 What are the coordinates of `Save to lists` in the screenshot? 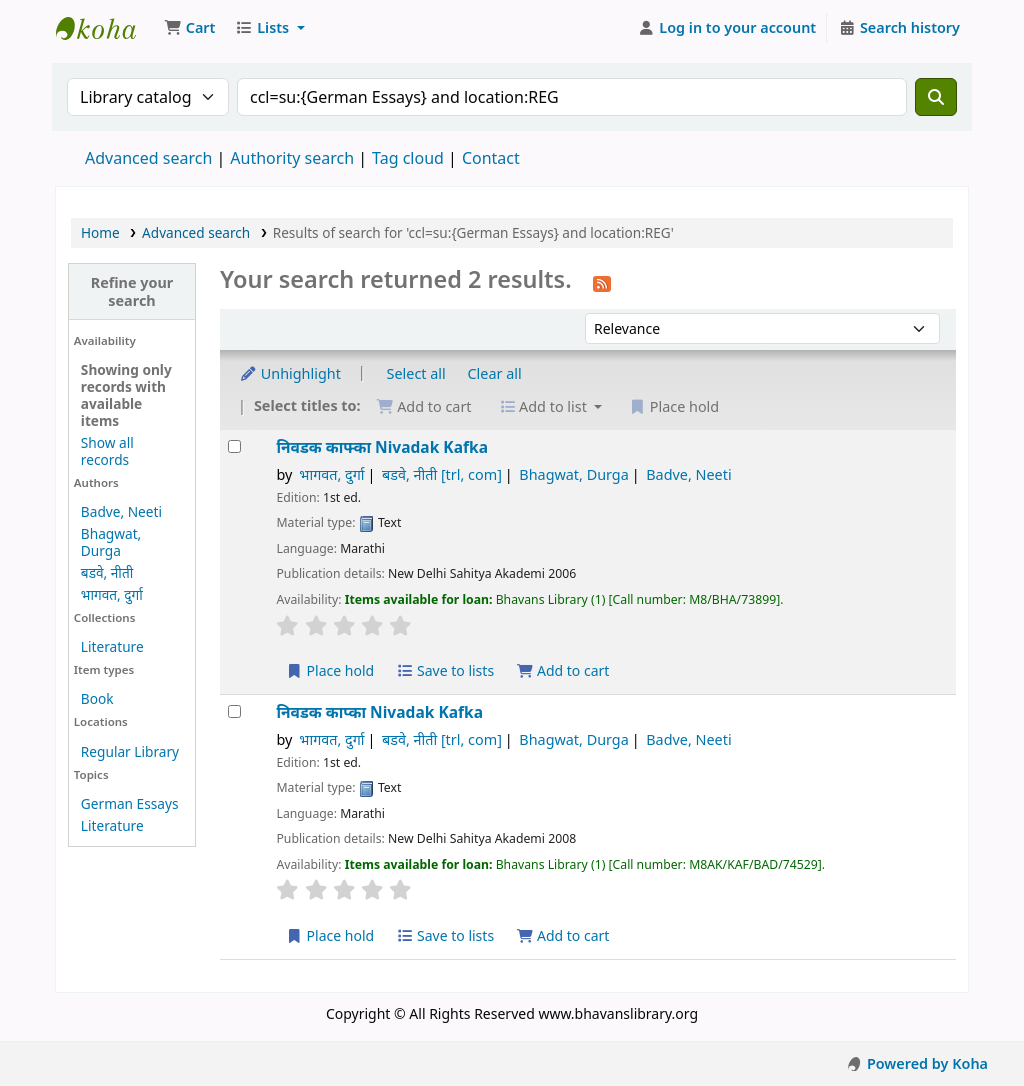 It's located at (445, 670).